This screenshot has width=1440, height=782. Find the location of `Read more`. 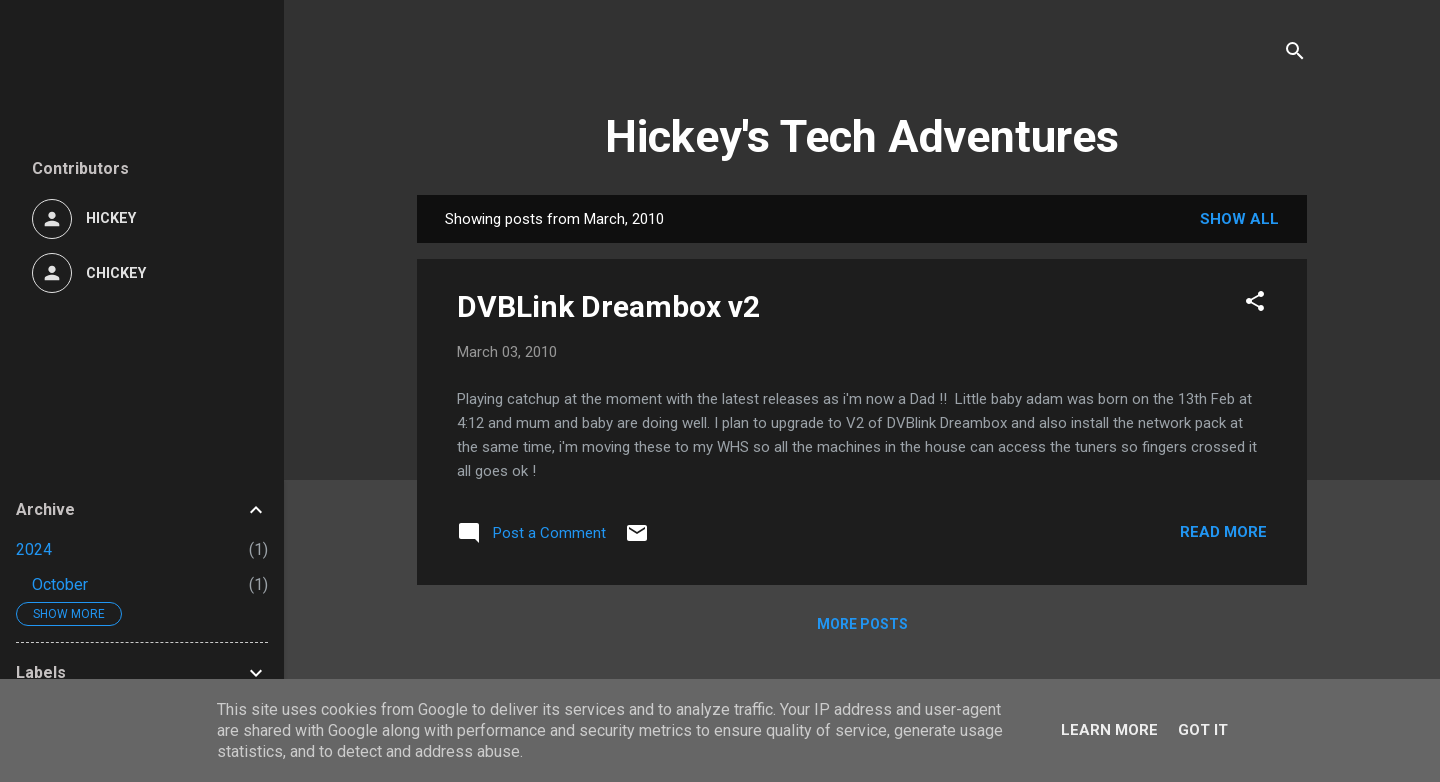

Read more is located at coordinates (1223, 532).